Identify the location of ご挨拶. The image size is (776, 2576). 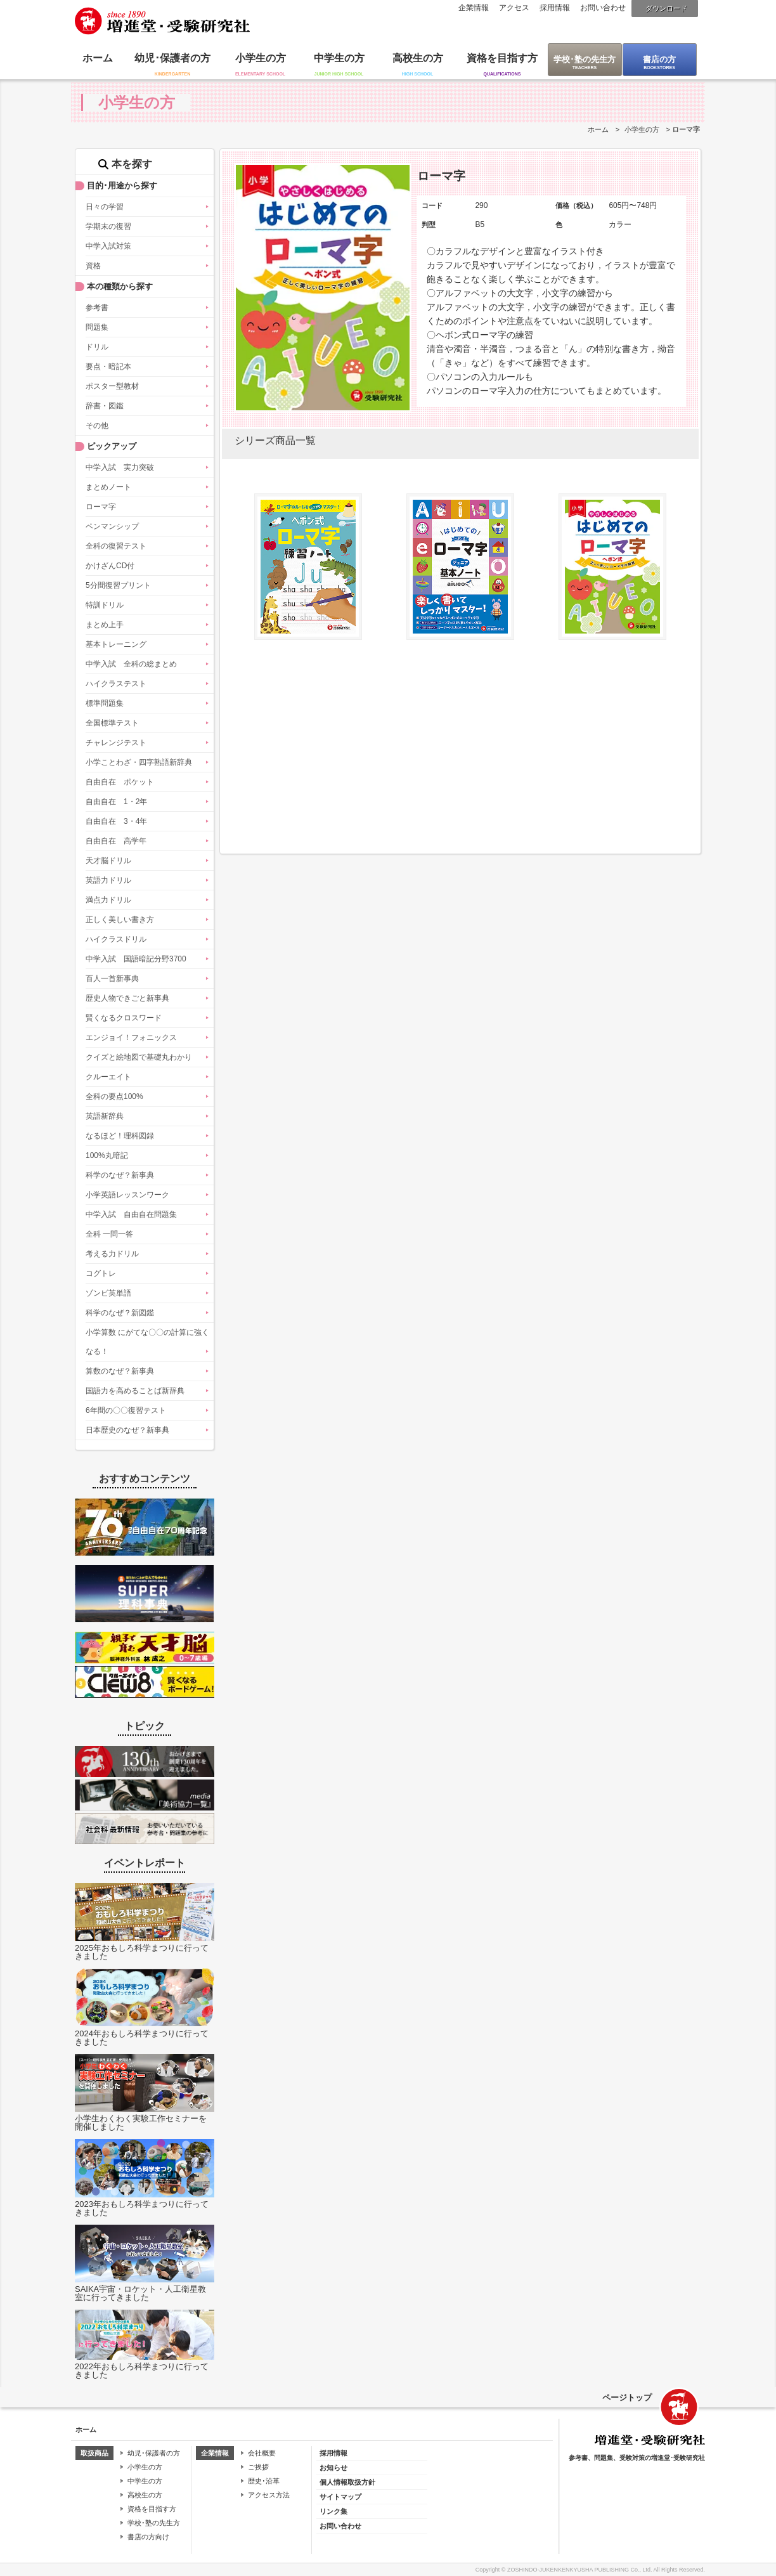
(258, 2467).